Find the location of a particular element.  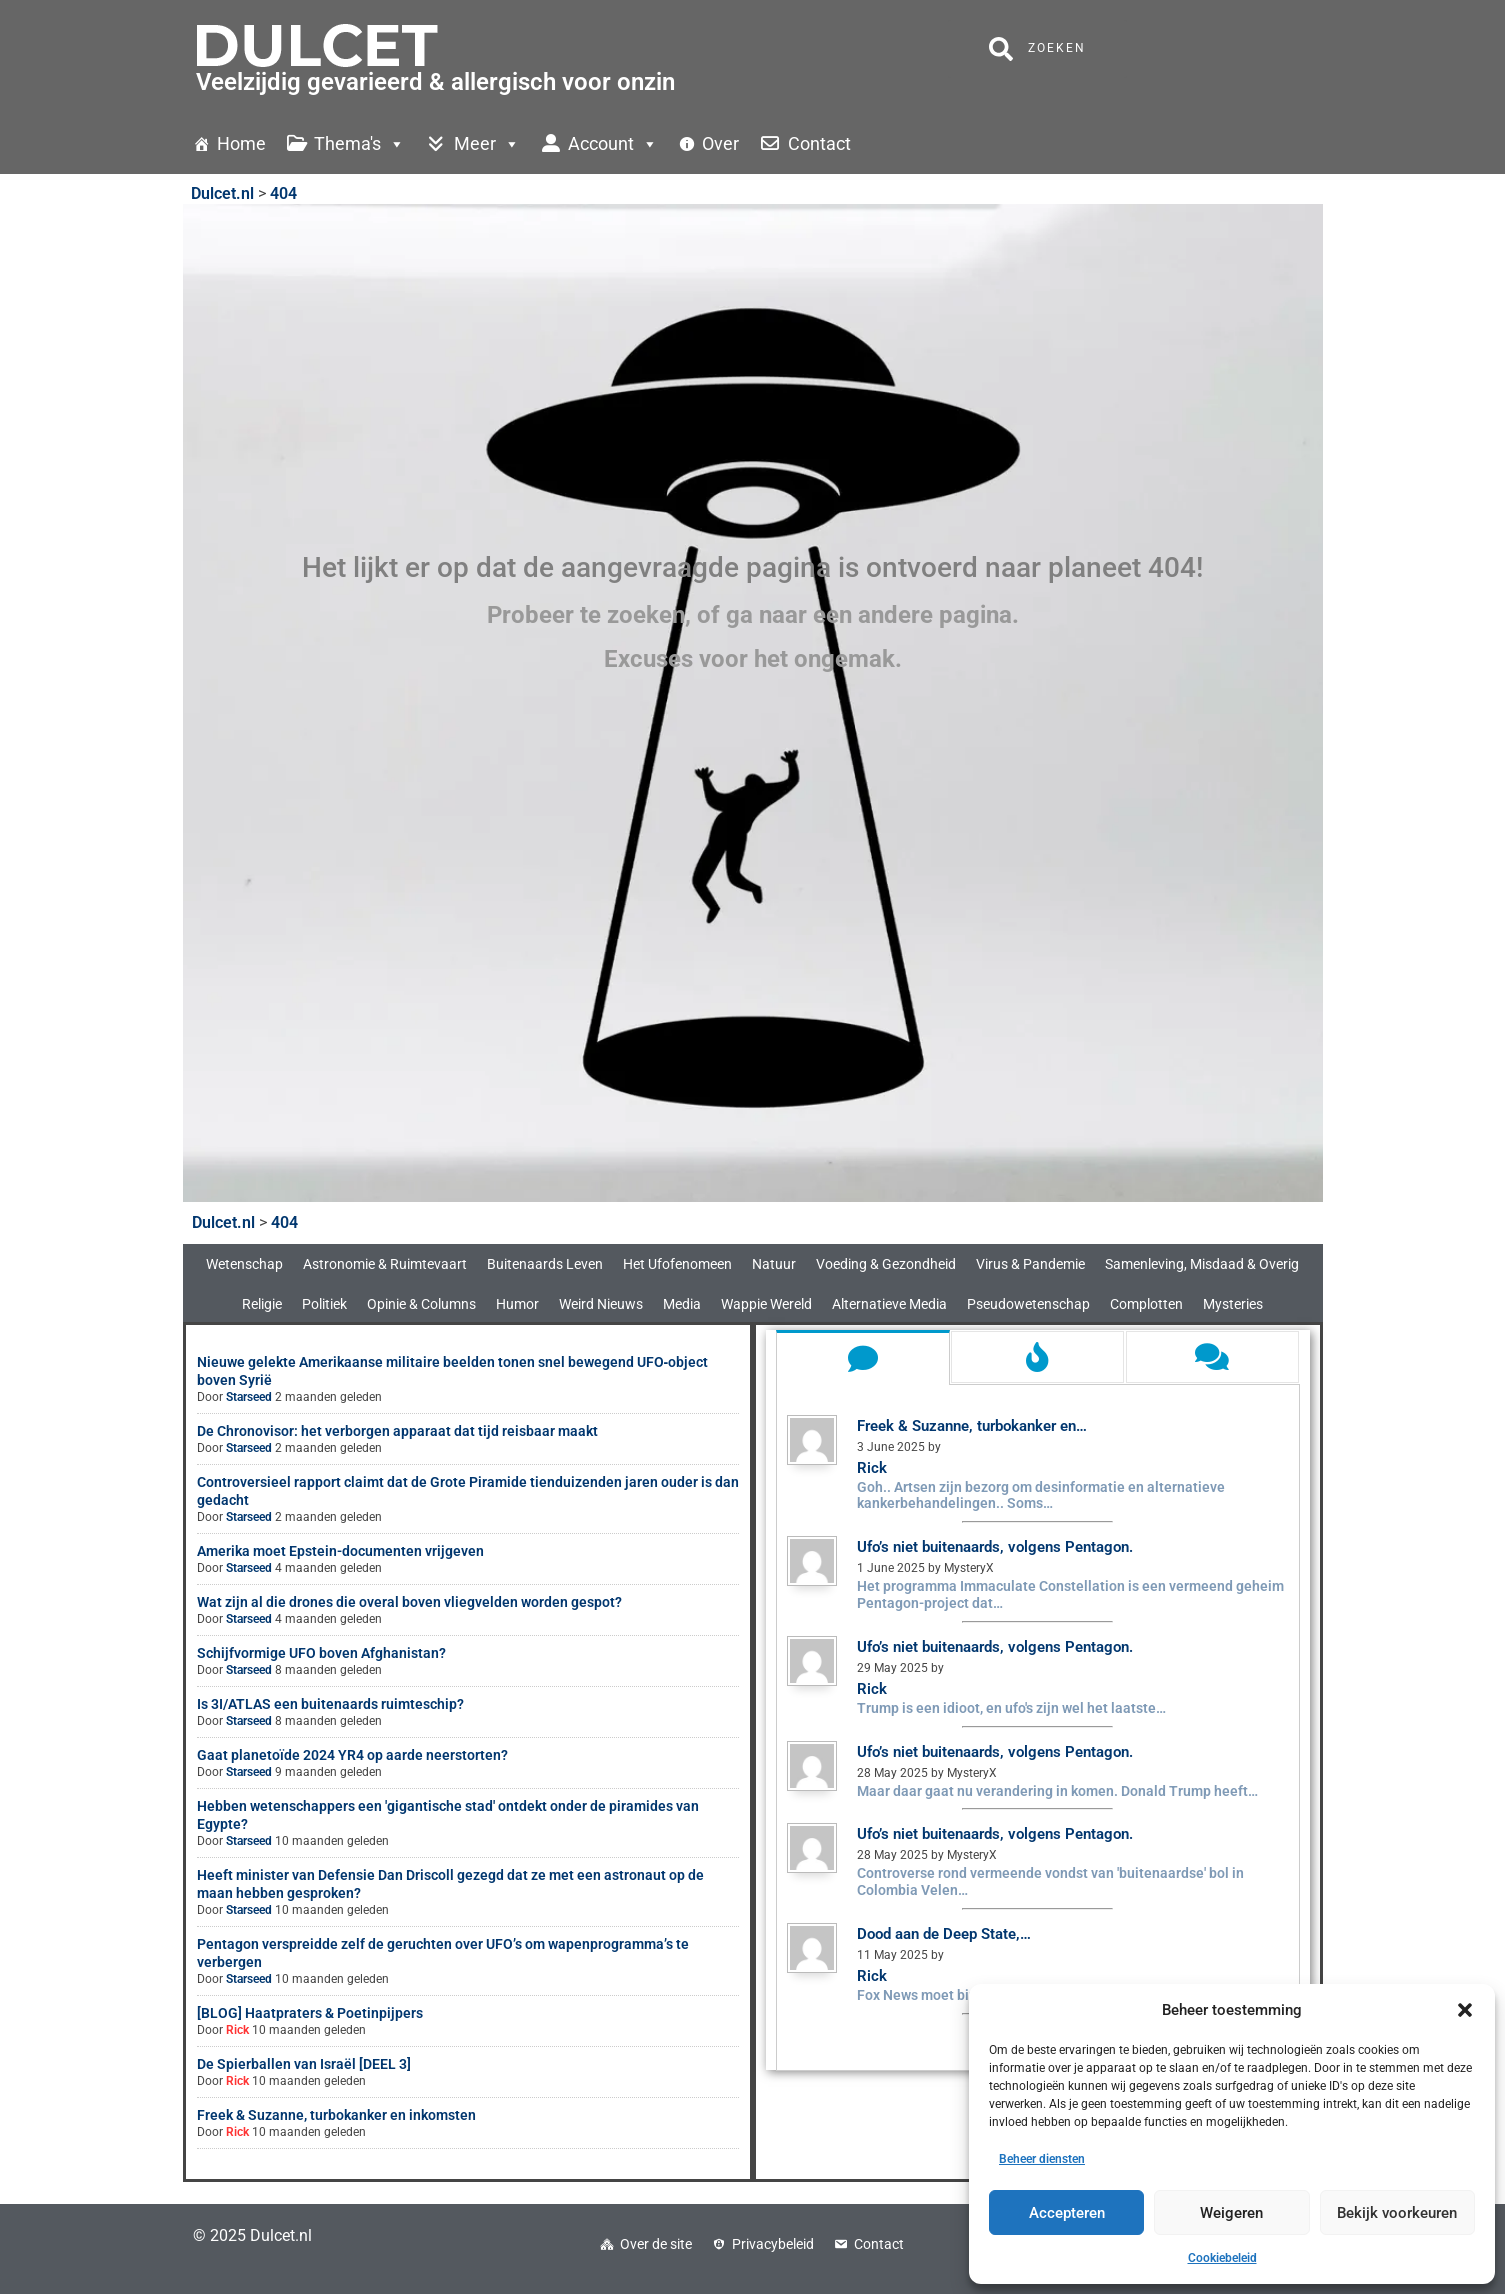

Freek & Suzanne, turbokanker en inkomsten is located at coordinates (336, 2115).